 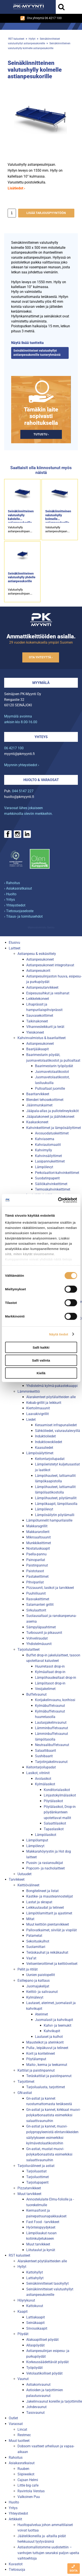 What do you see at coordinates (53, 1128) in the screenshot?
I see `Kahvinkeittimet ja lämpösäilyttimet` at bounding box center [53, 1128].